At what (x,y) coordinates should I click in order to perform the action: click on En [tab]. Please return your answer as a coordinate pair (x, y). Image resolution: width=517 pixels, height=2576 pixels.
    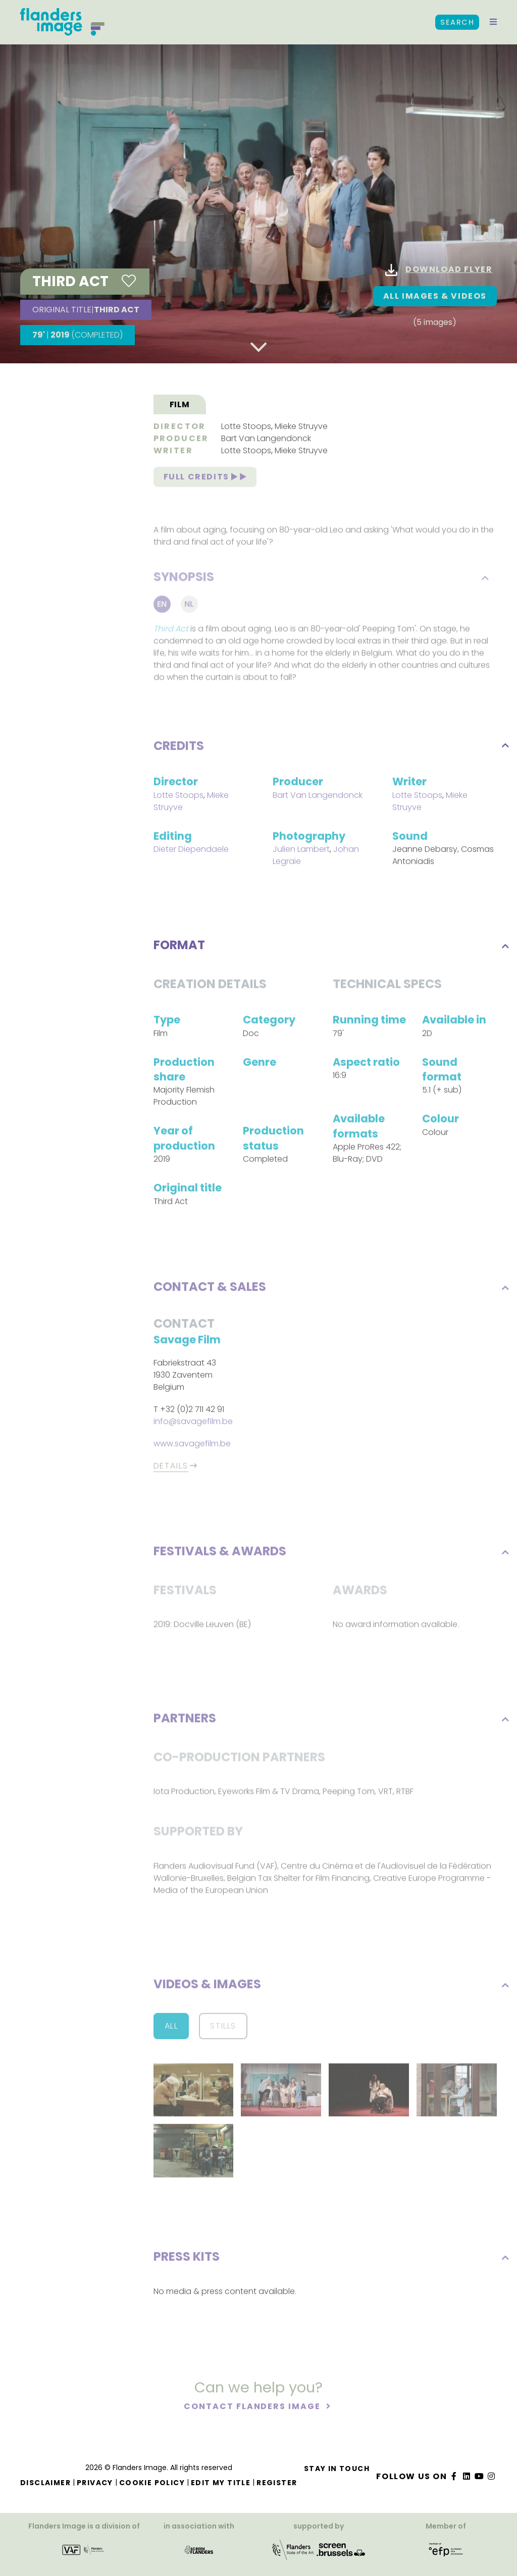
    Looking at the image, I should click on (162, 607).